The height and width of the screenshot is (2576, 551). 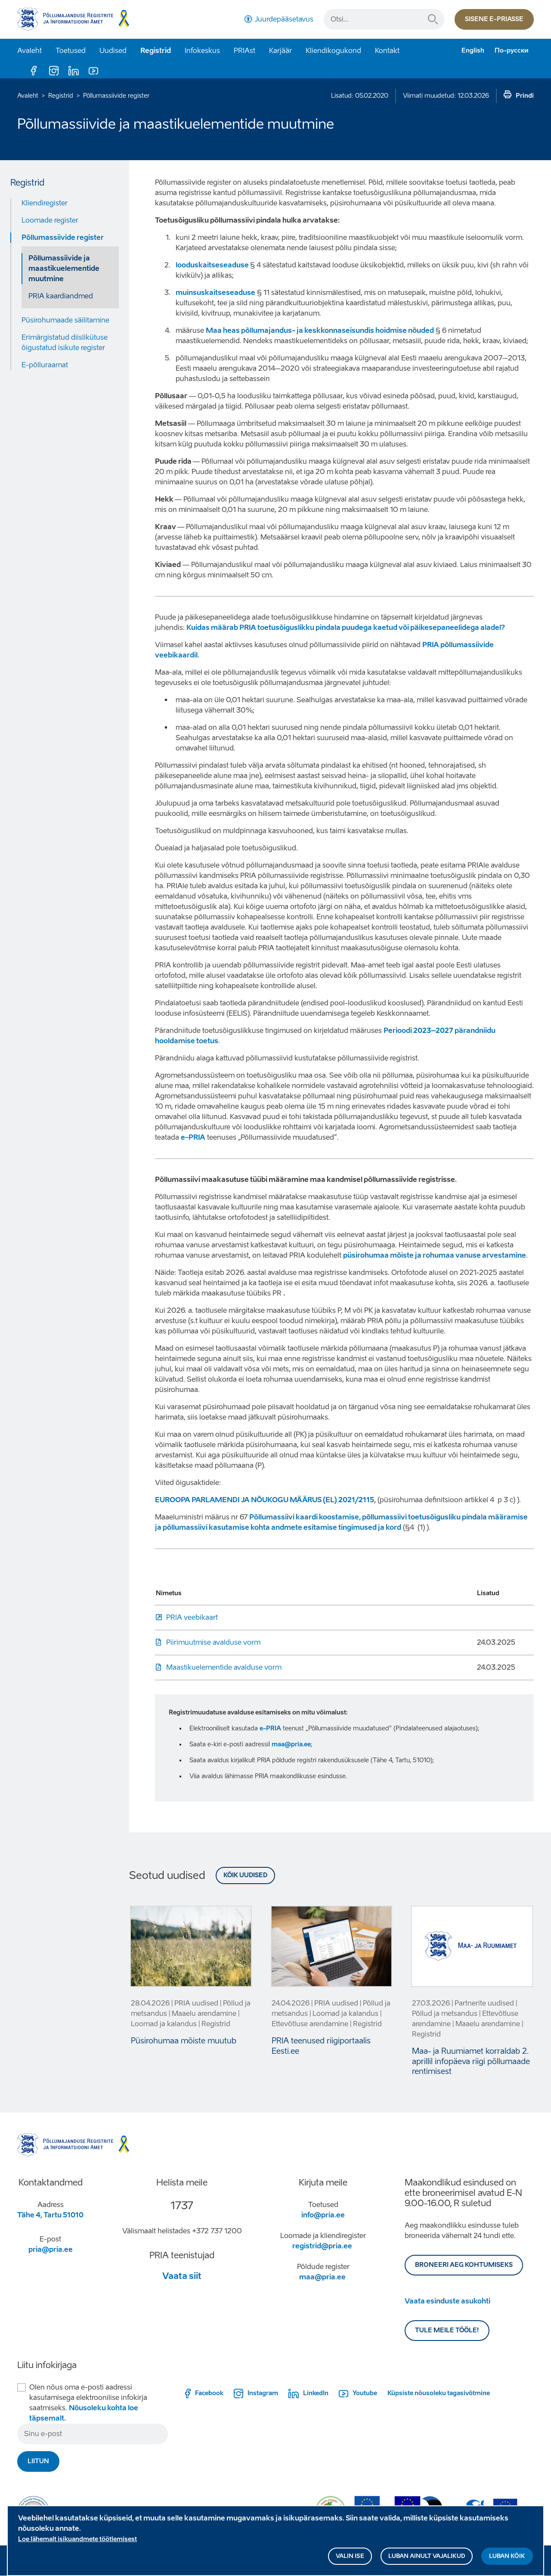 I want to click on Püsirohumaade säilitamine, so click(x=65, y=320).